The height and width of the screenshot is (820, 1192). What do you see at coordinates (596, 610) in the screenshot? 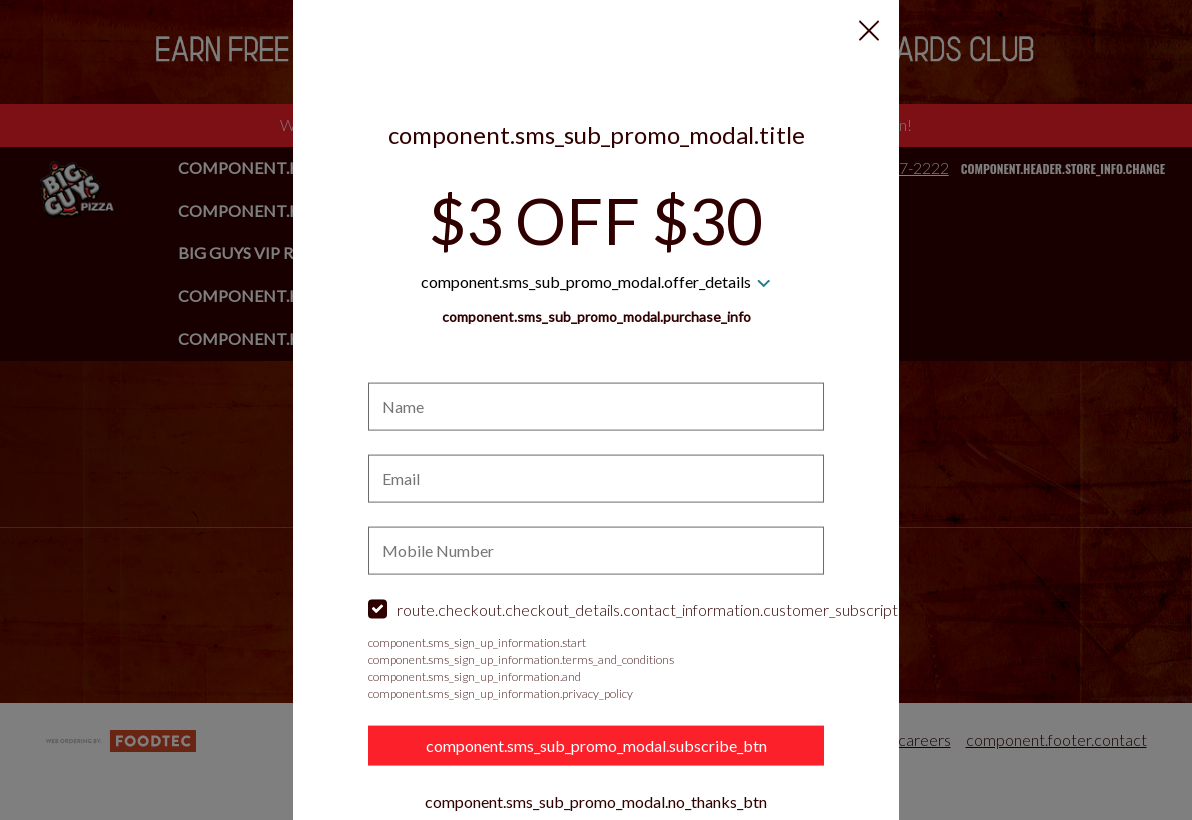
I see `[checkbox]` at bounding box center [596, 610].